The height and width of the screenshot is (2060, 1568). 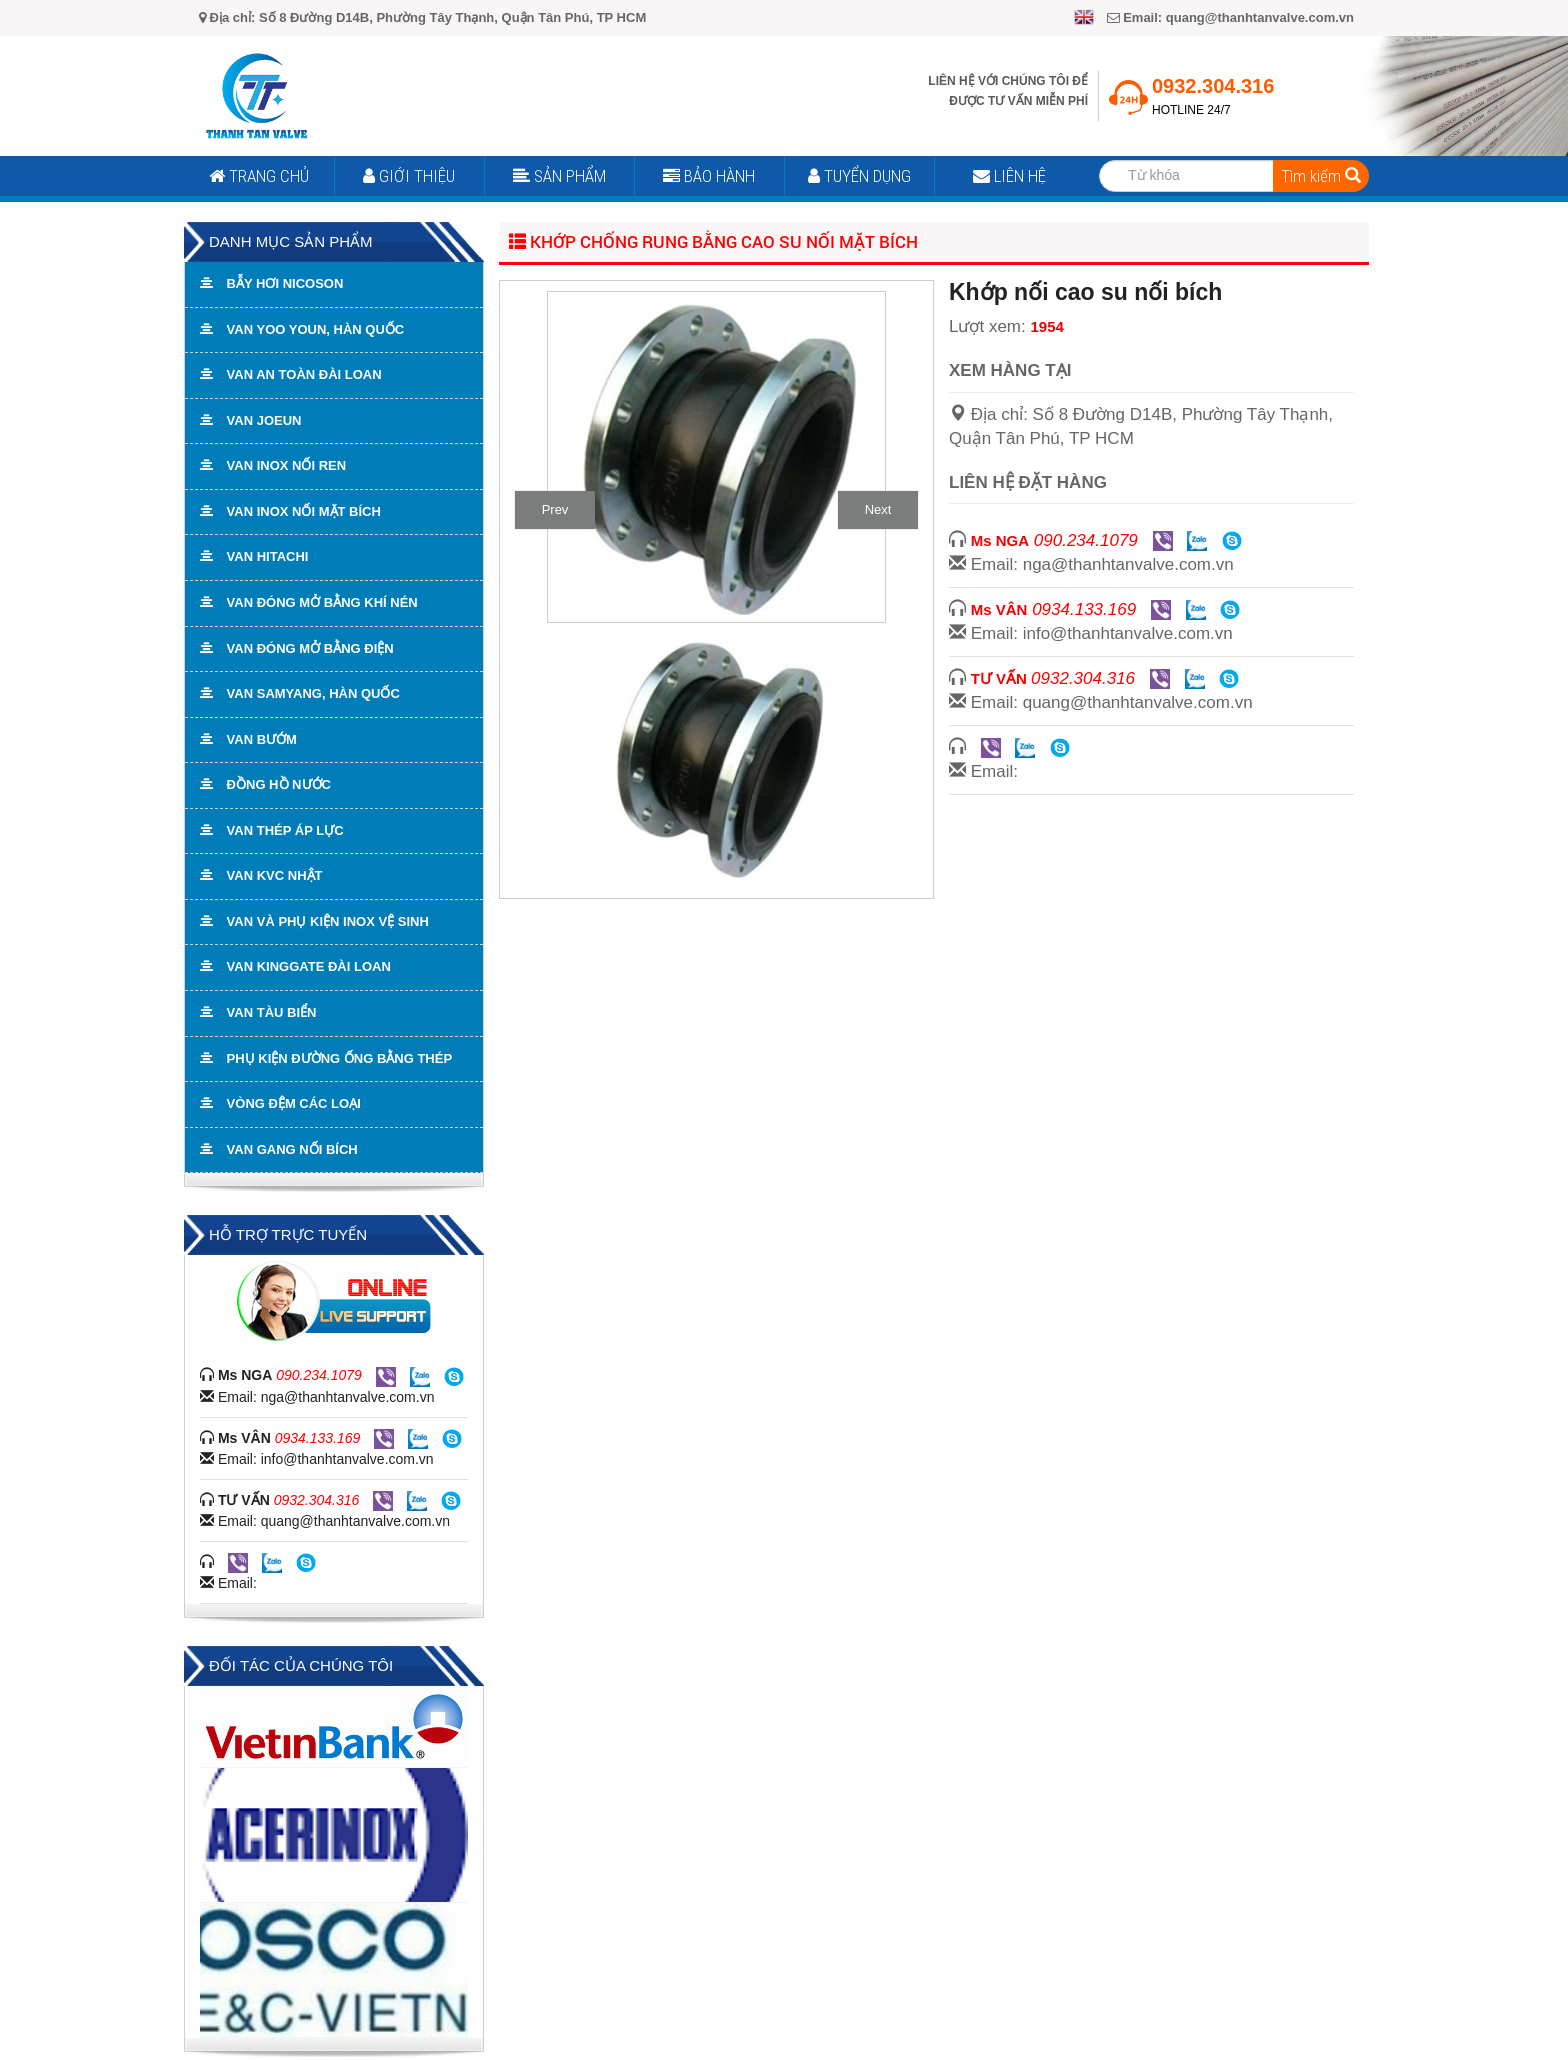 What do you see at coordinates (713, 241) in the screenshot?
I see `Khớp chống rung bằng cao su nối mặt bích` at bounding box center [713, 241].